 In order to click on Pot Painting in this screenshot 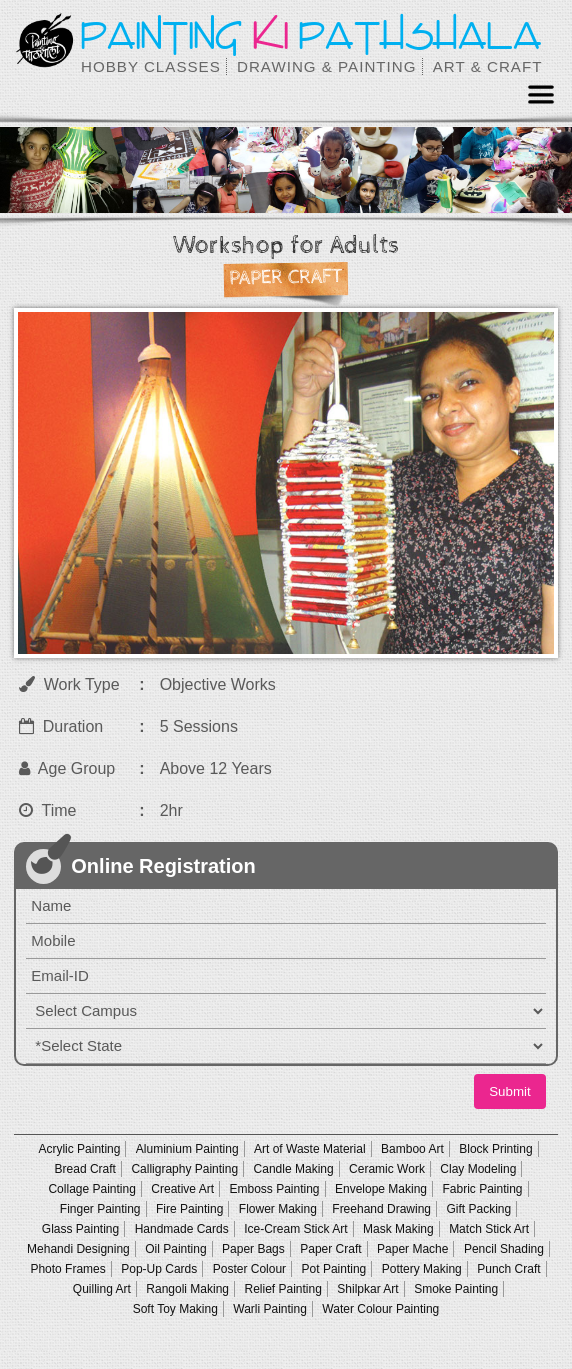, I will do `click(334, 1269)`.